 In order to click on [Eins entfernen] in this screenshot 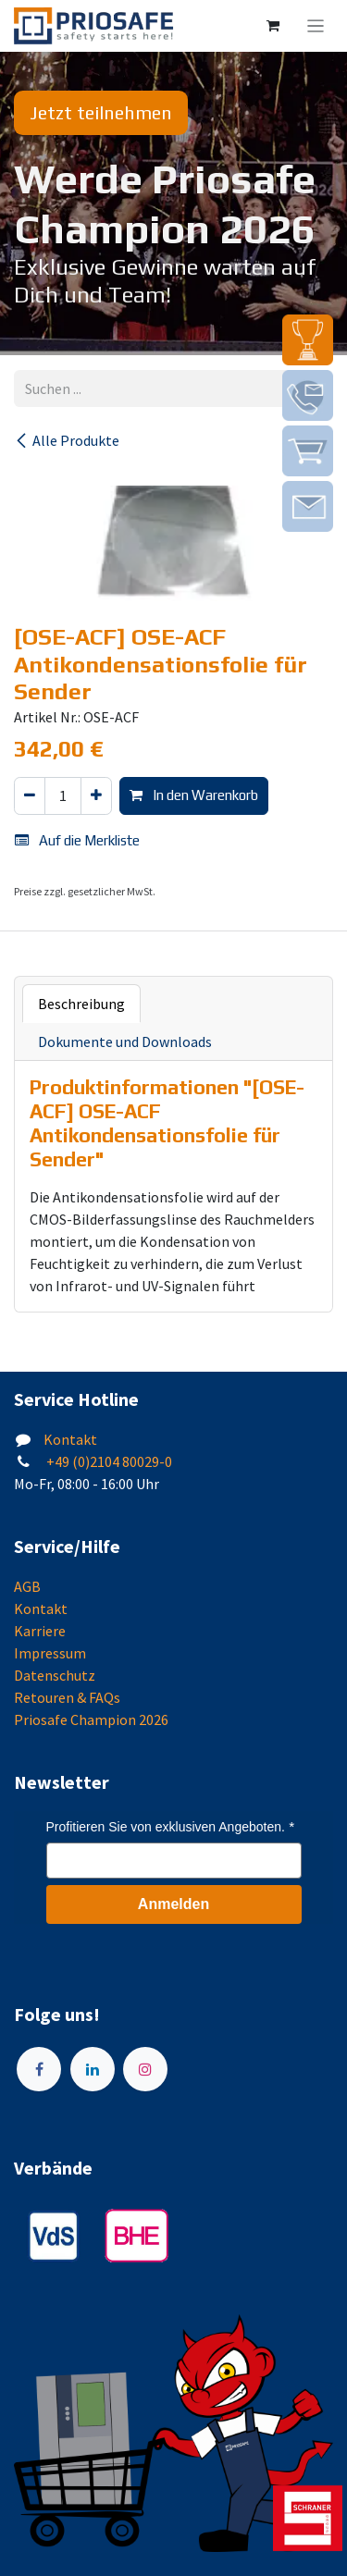, I will do `click(29, 796)`.